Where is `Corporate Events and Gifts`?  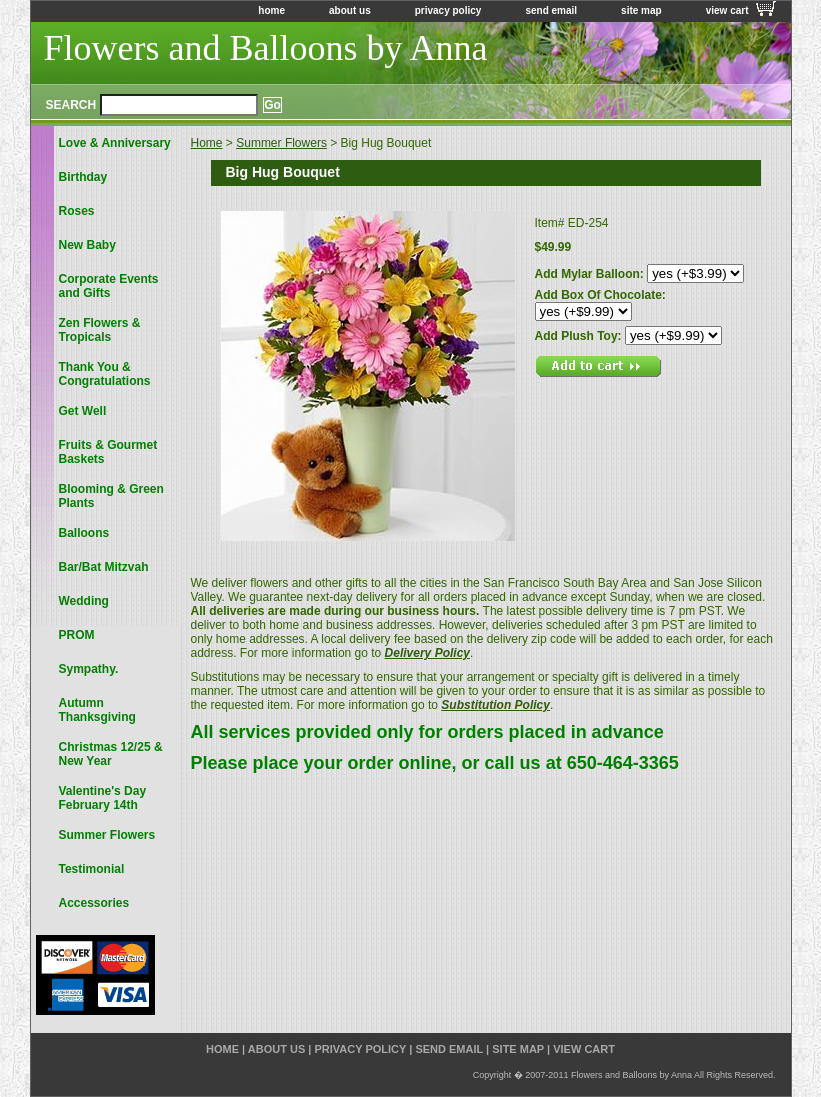
Corporate Events and Gifts is located at coordinates (109, 286).